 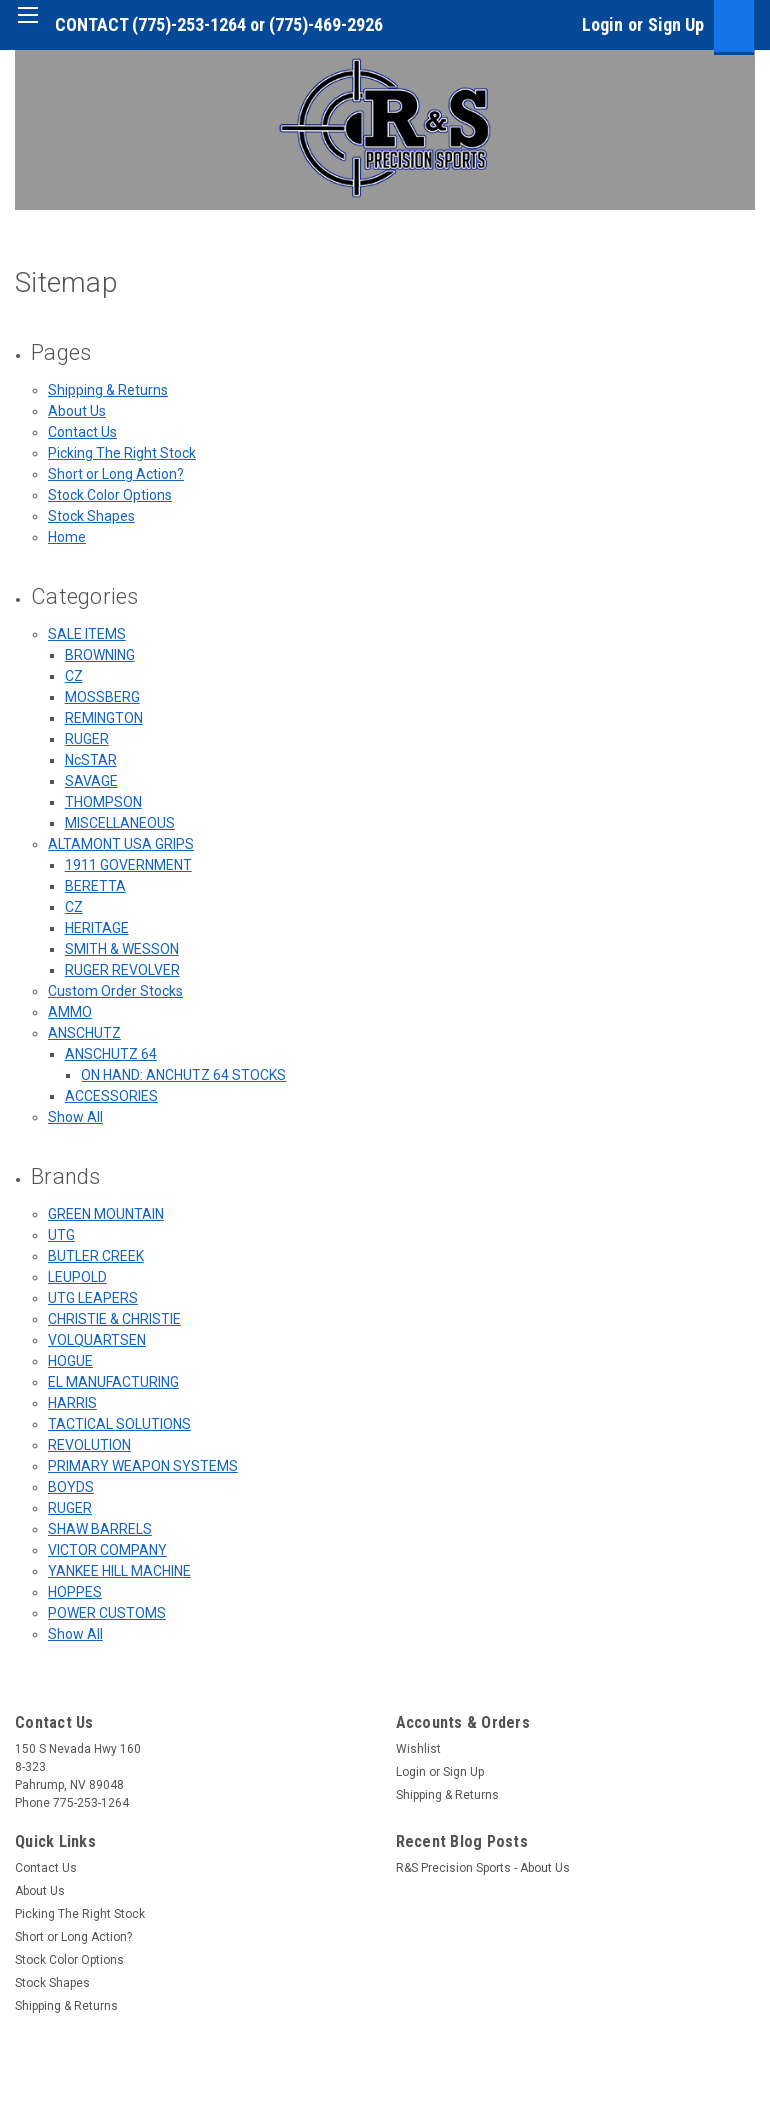 What do you see at coordinates (107, 1550) in the screenshot?
I see `VICTOR COMPANY` at bounding box center [107, 1550].